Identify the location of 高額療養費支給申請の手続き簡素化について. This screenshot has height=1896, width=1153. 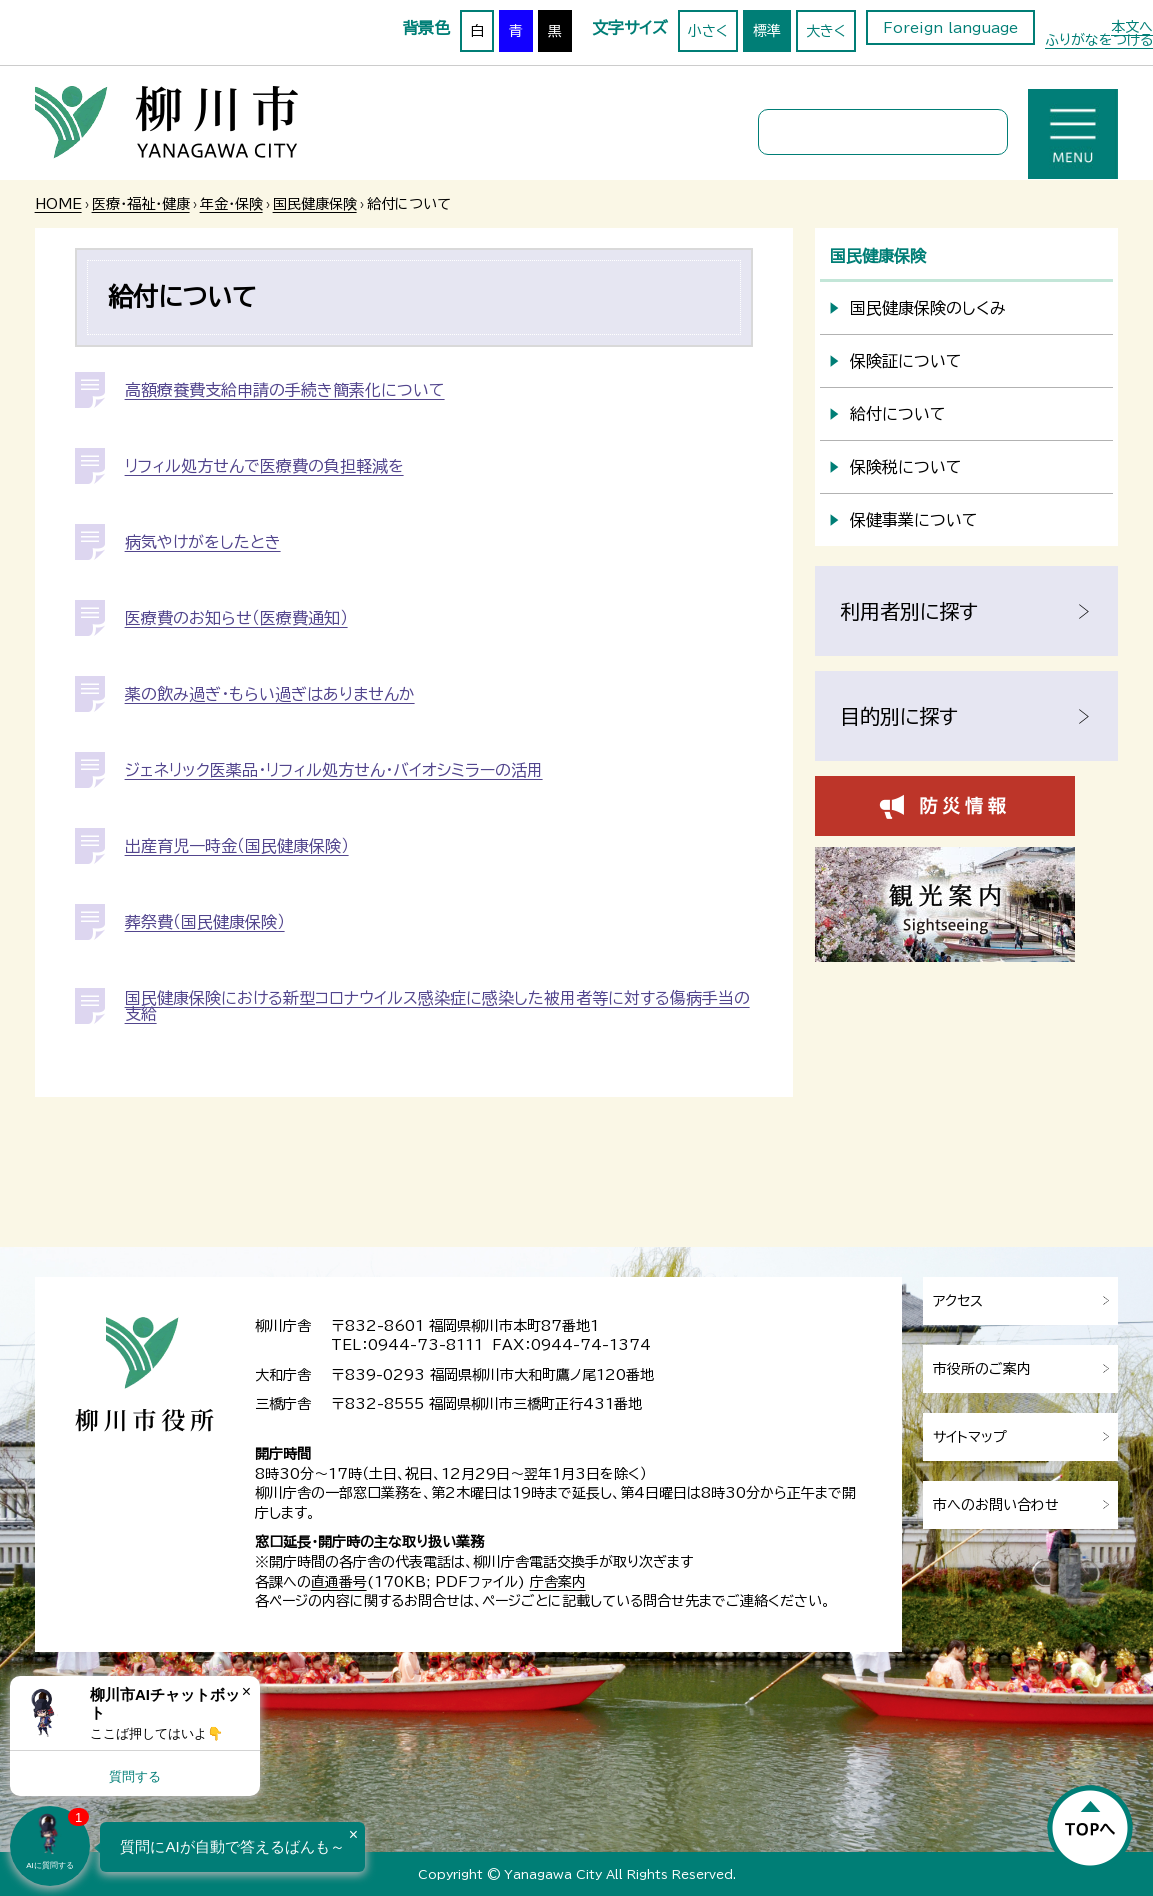
(285, 390).